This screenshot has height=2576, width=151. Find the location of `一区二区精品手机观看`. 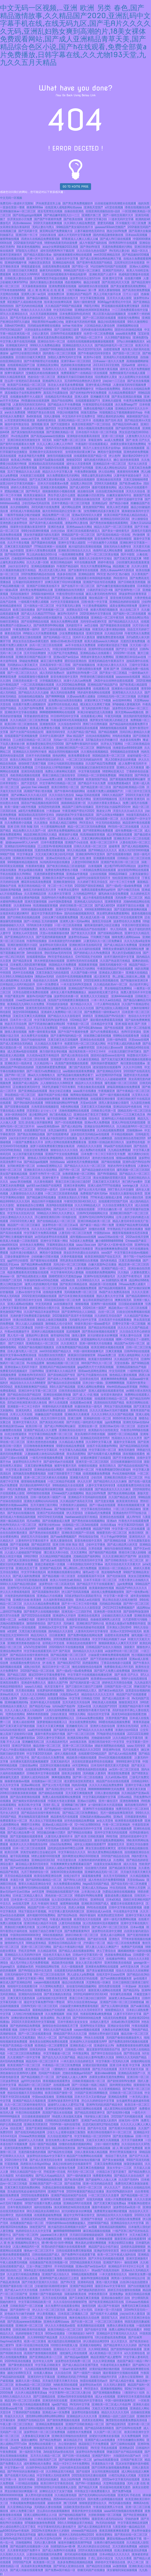

一区二区精品手机观看 is located at coordinates (62, 1481).